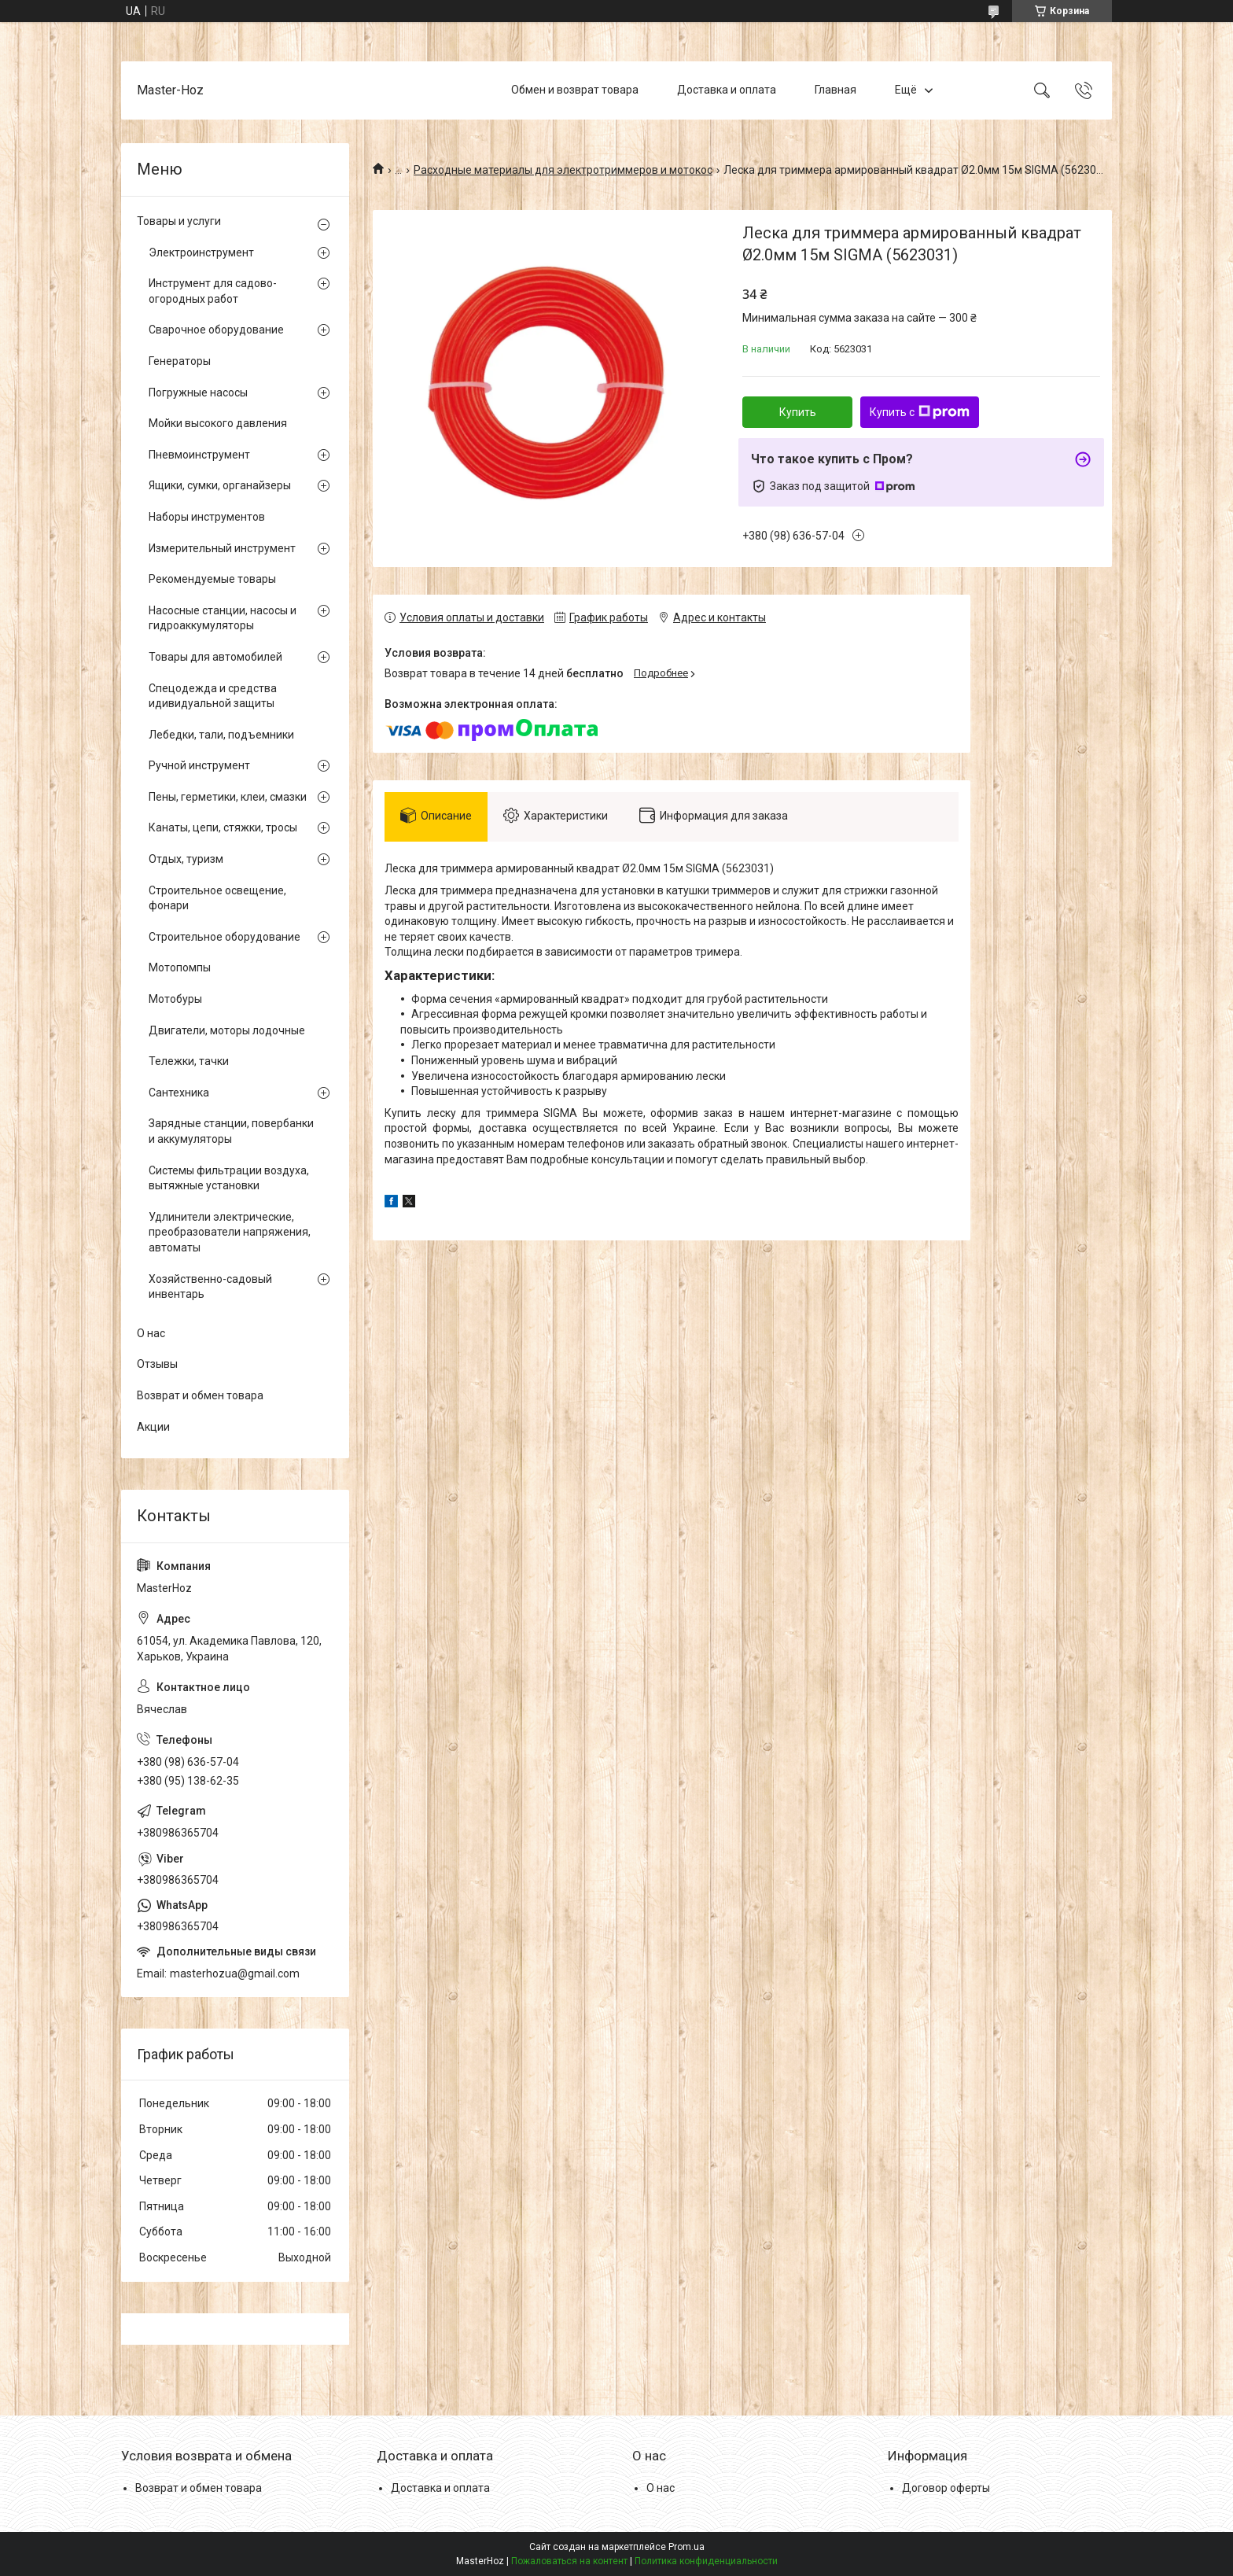  I want to click on Ручной инструмент, so click(199, 765).